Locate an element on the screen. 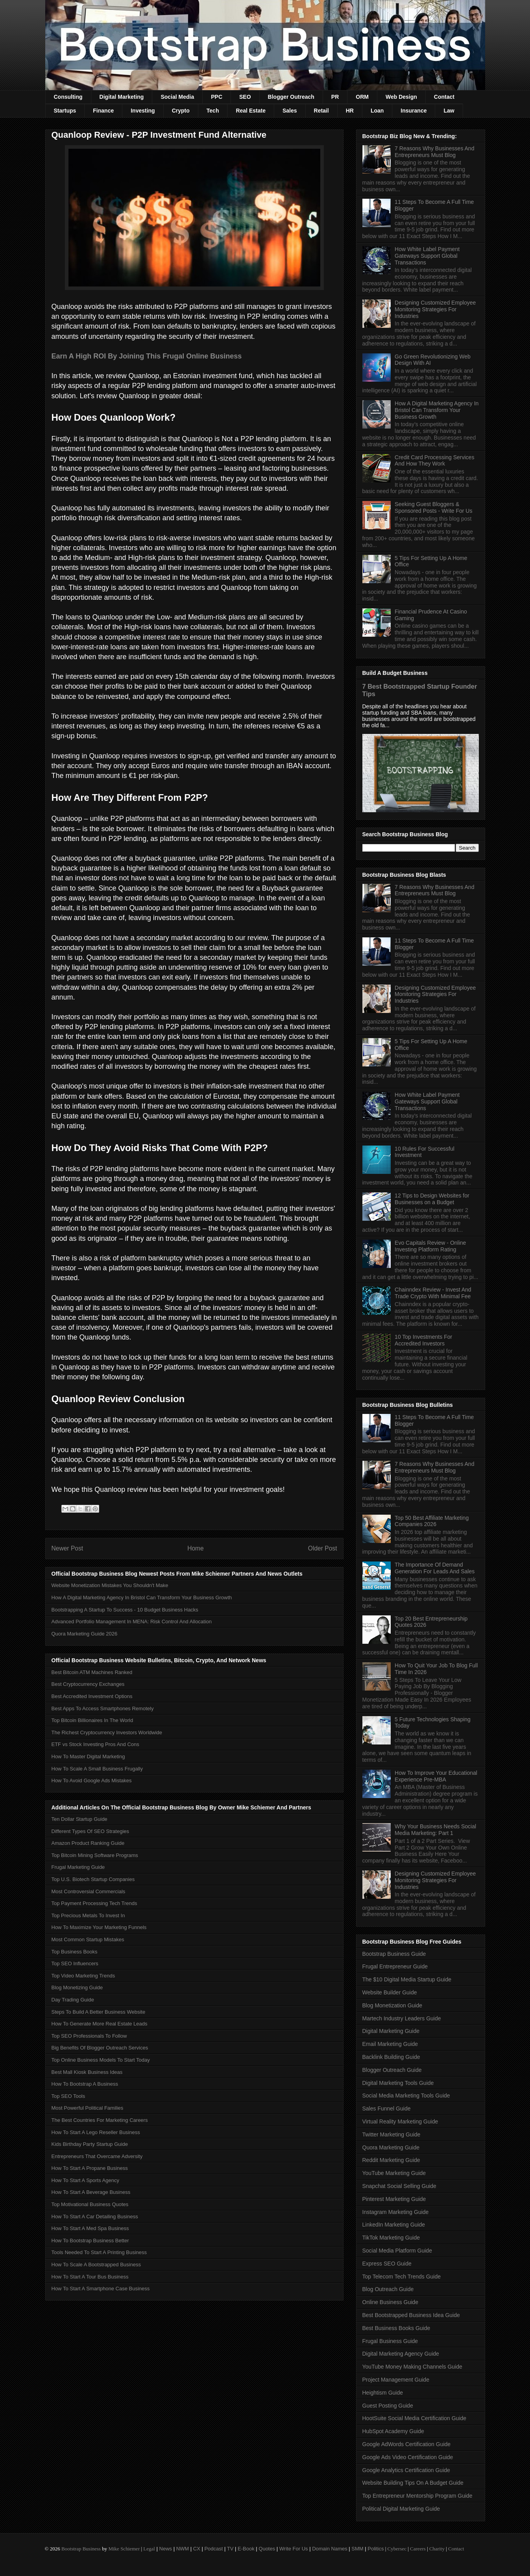 This screenshot has width=530, height=2576. 10 Top Investments For Accredited Investors is located at coordinates (423, 1340).